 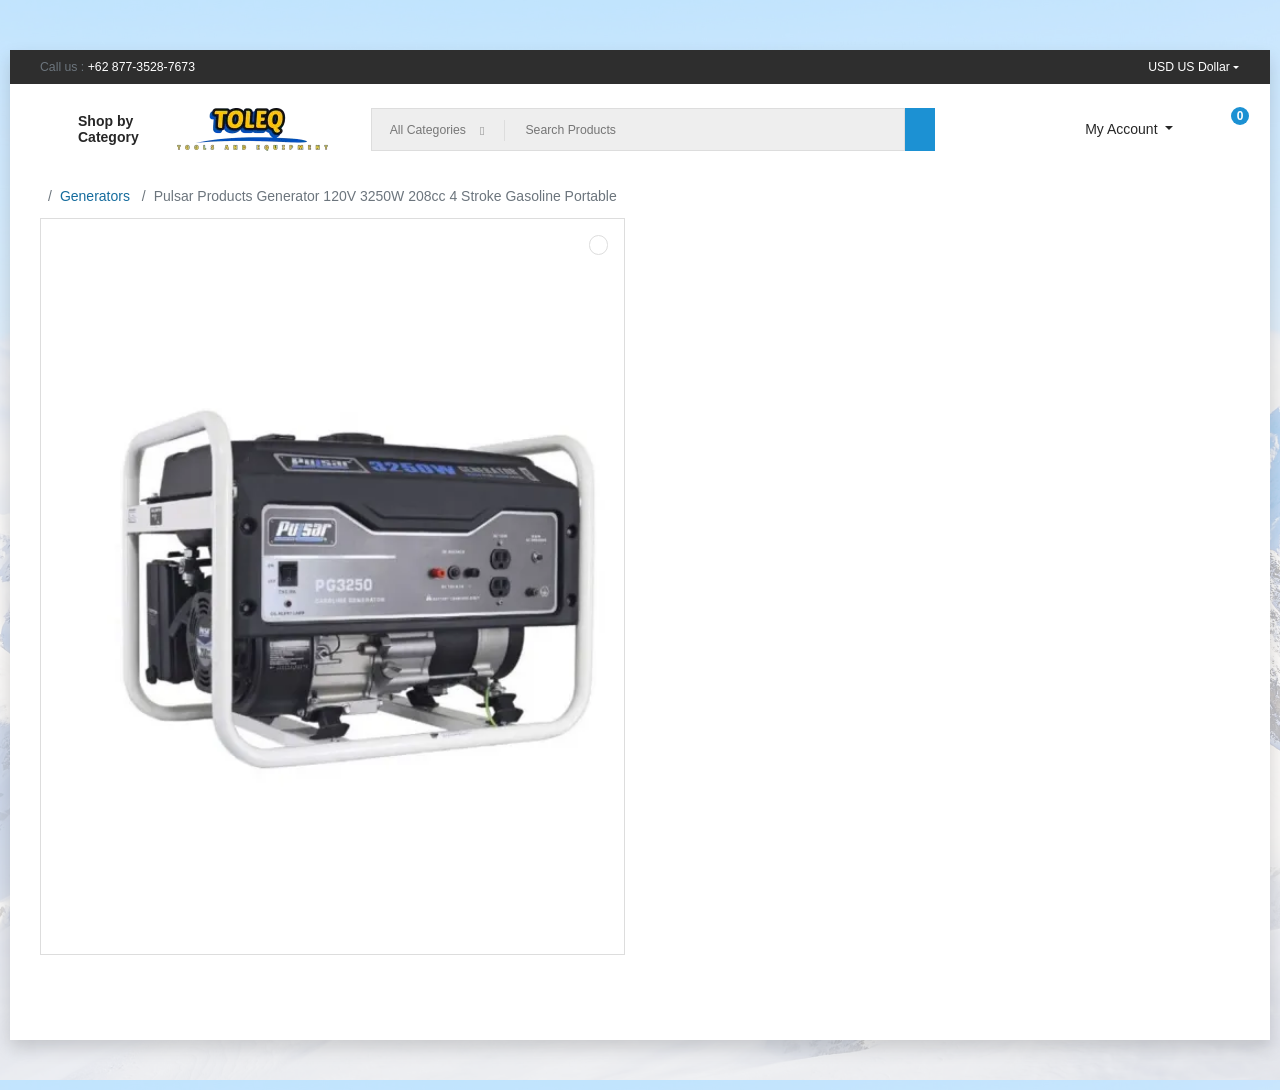 I want to click on Generators, so click(x=95, y=196).